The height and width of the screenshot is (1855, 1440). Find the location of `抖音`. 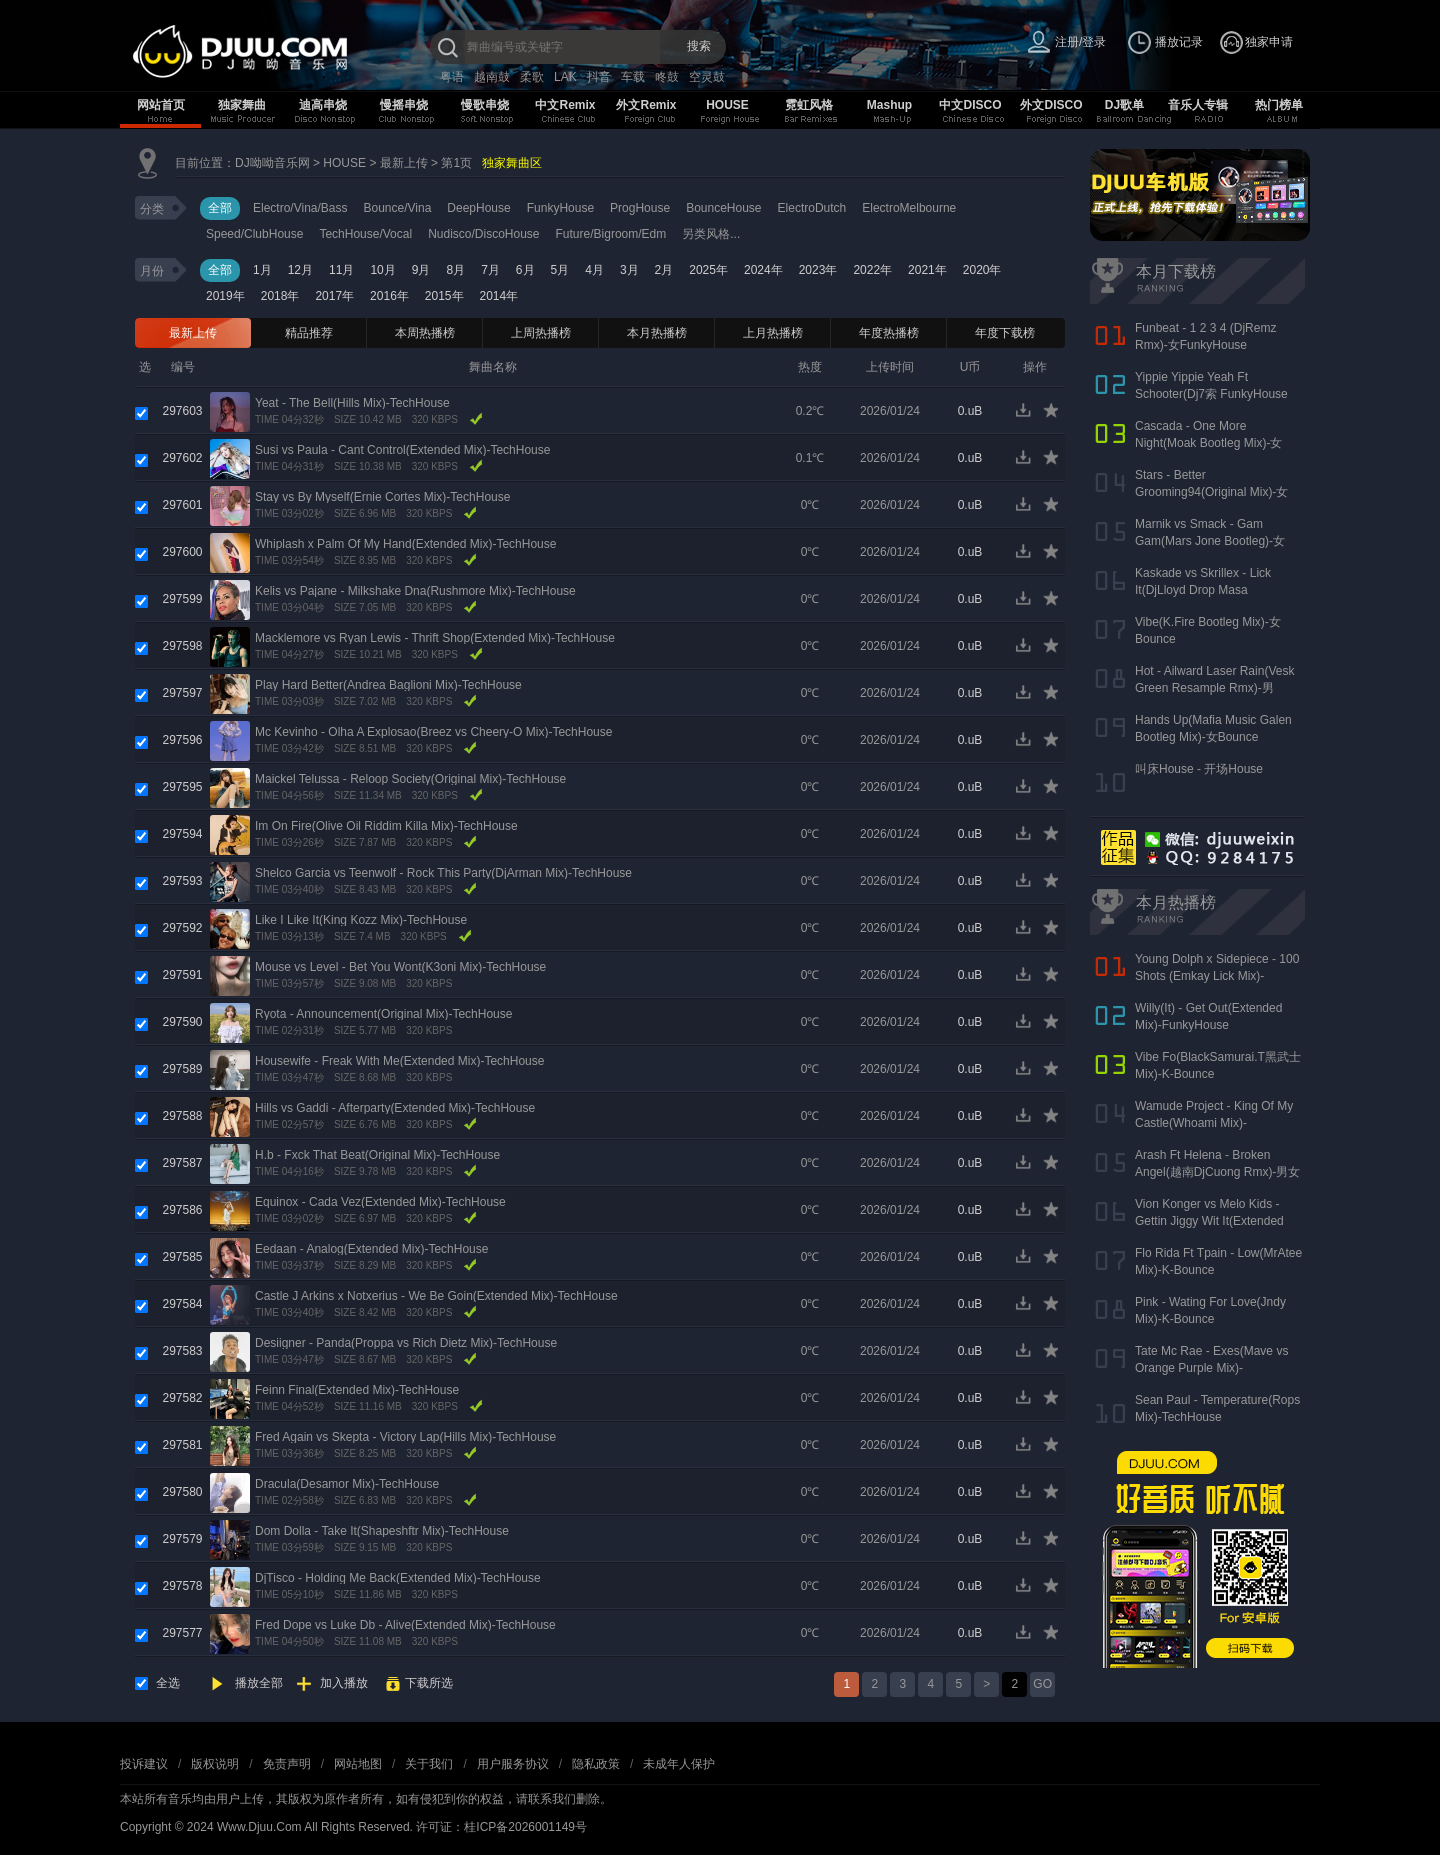

抖音 is located at coordinates (599, 77).